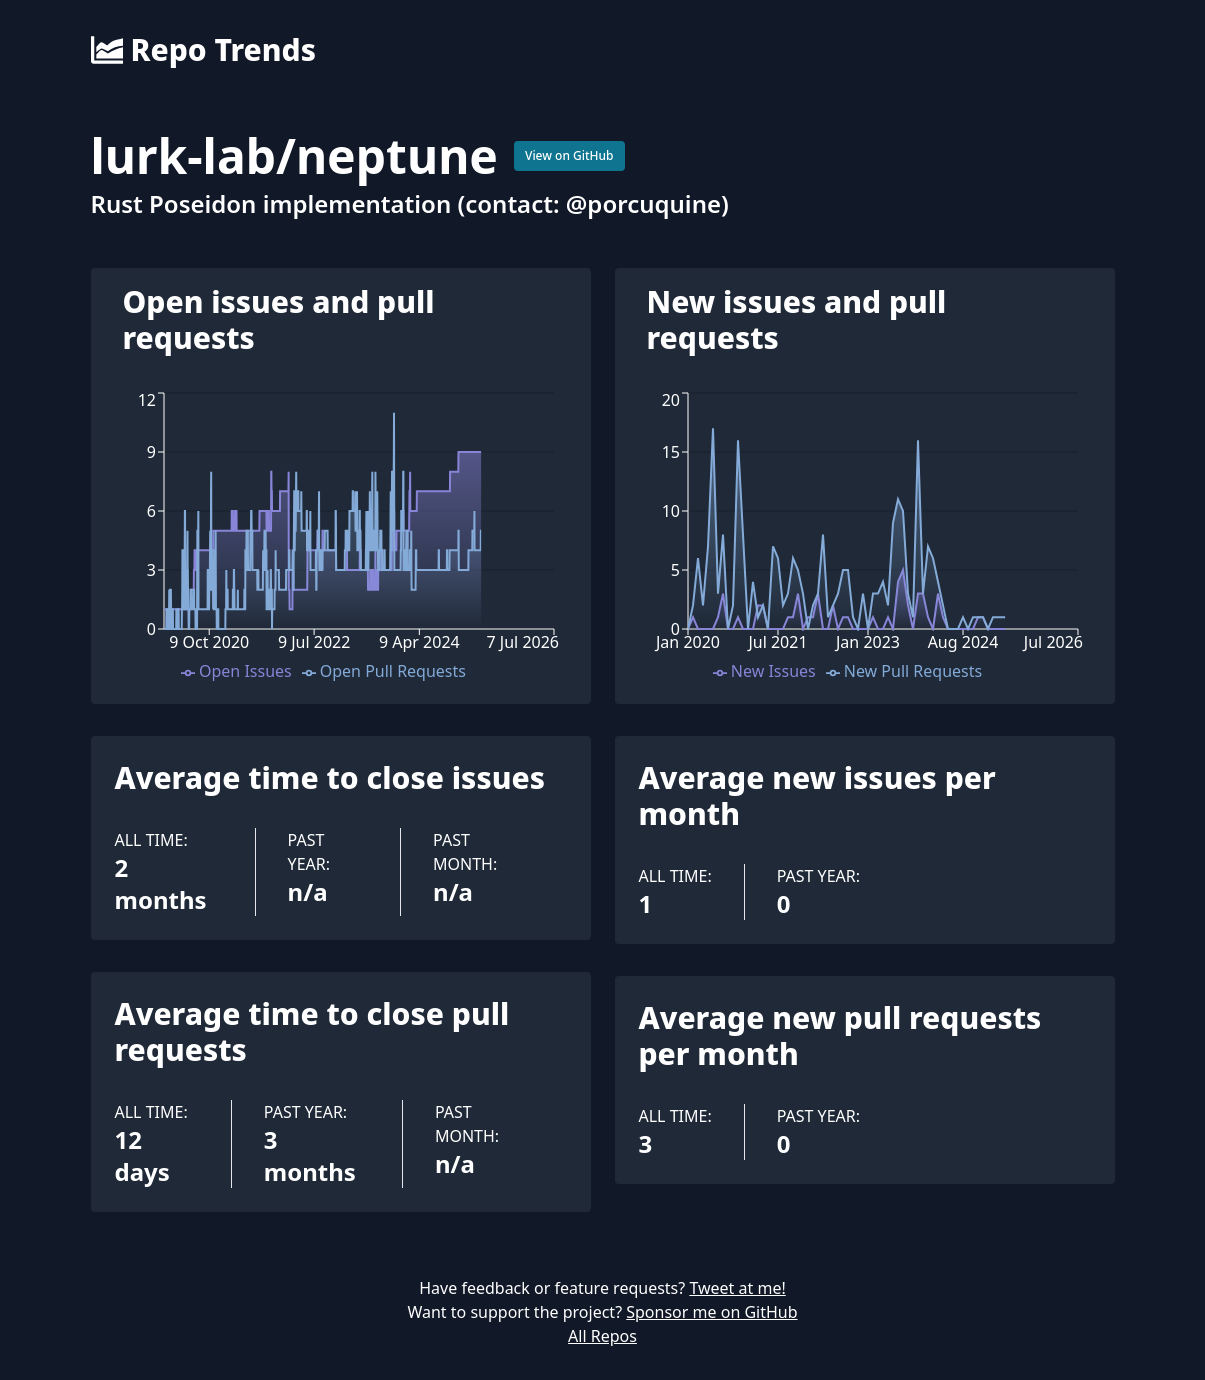 This screenshot has height=1380, width=1205. I want to click on Tweet at me!, so click(737, 1288).